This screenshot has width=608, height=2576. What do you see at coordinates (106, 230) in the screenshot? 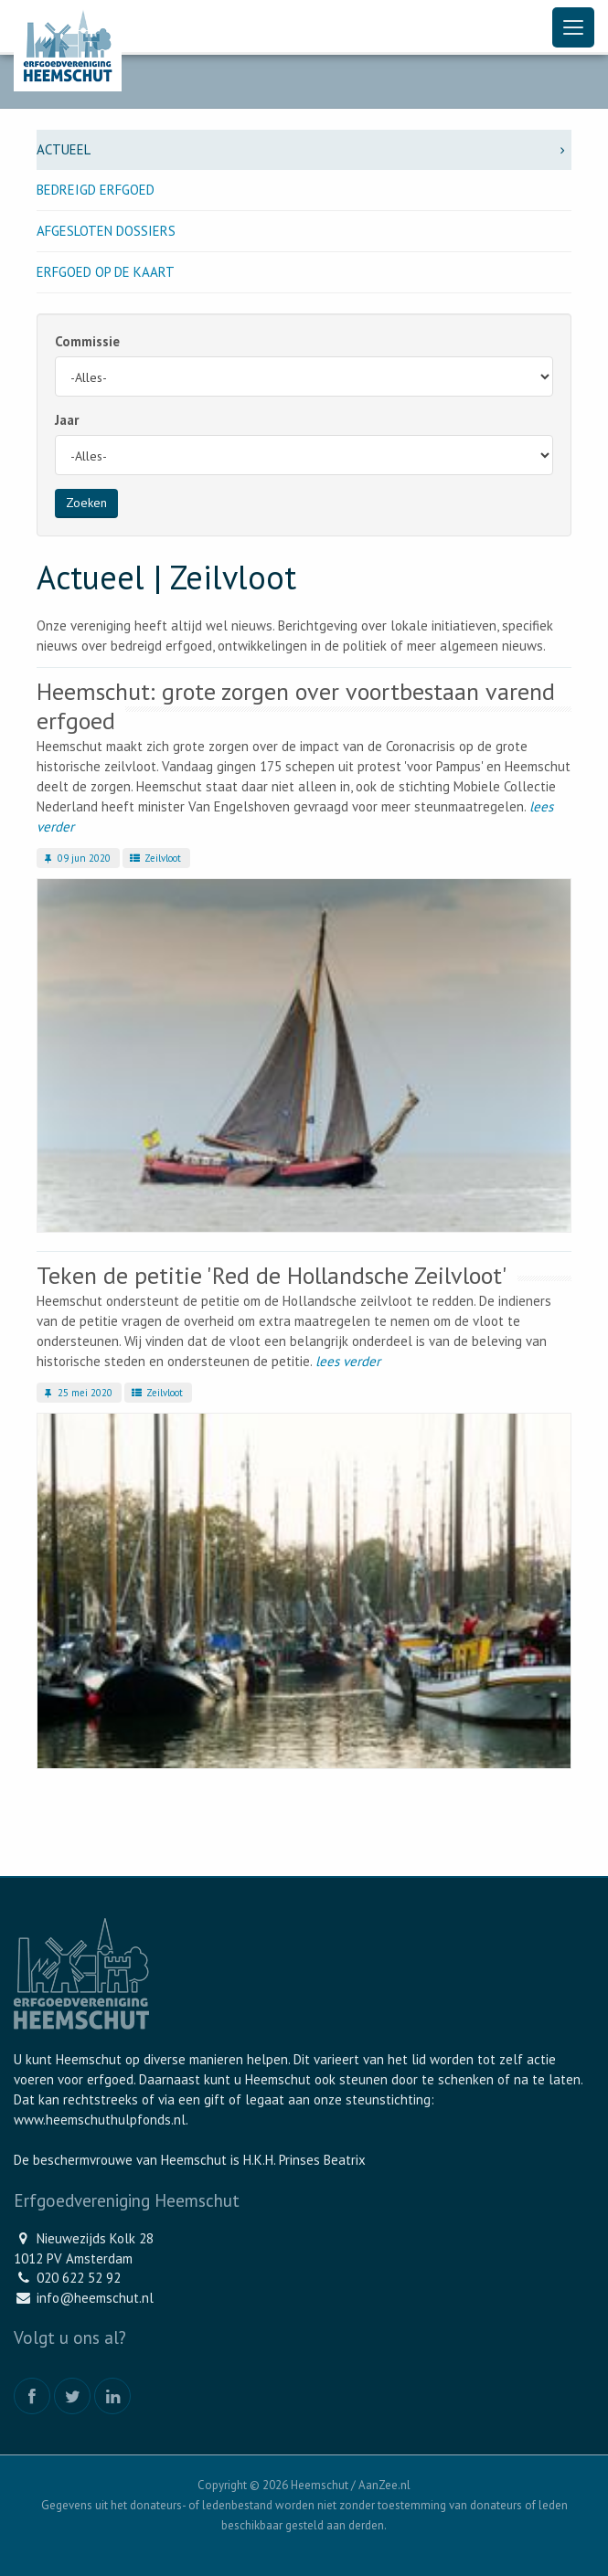
I see `Afgesloten dossiers` at bounding box center [106, 230].